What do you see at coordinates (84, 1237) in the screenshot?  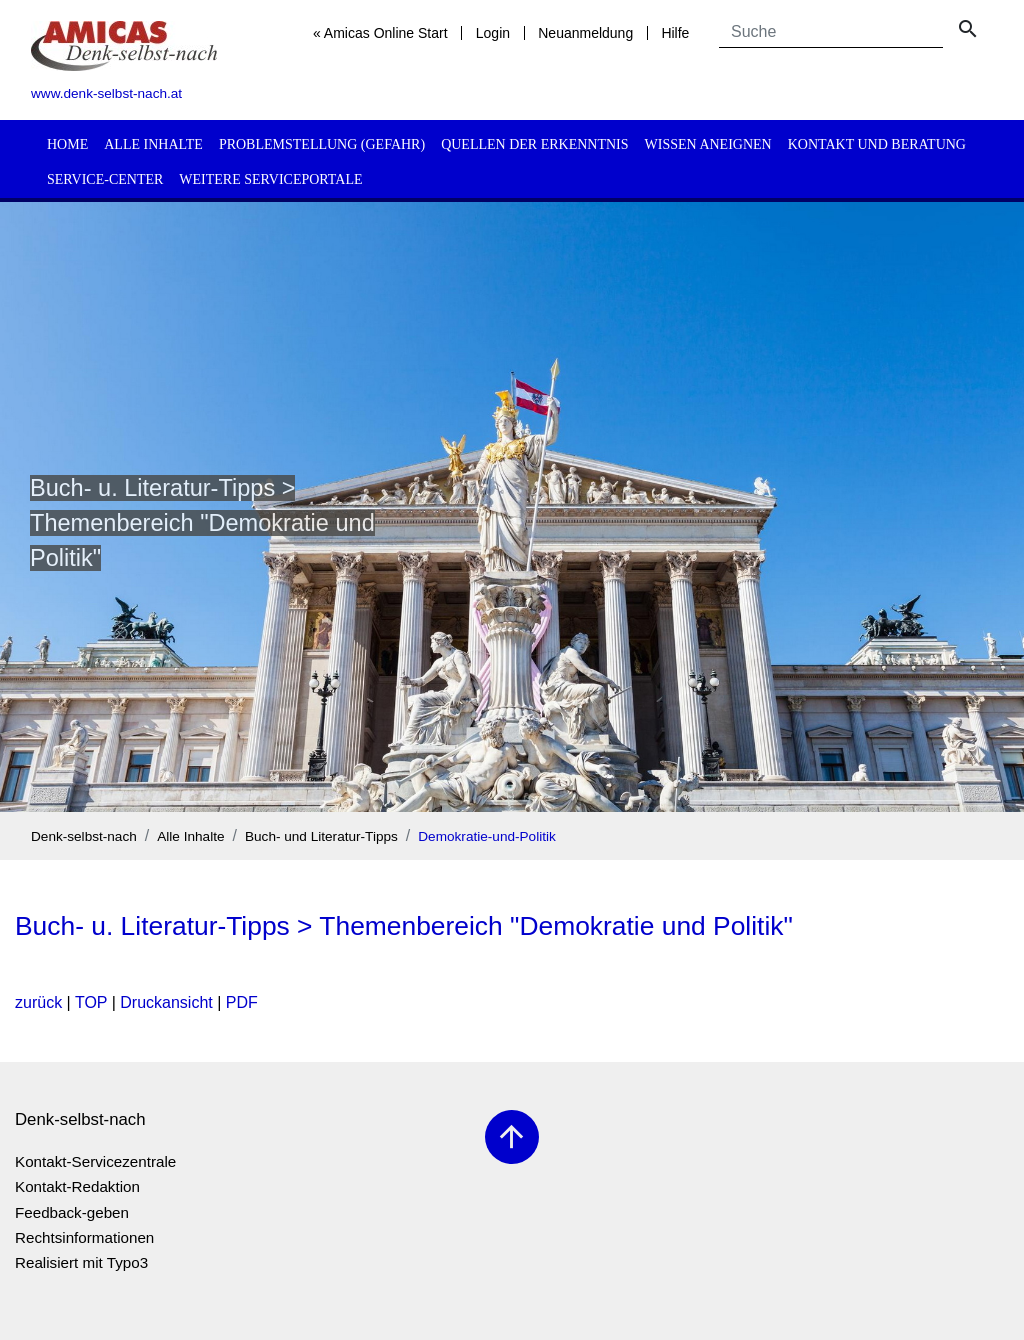 I see `Rechtsinformationen` at bounding box center [84, 1237].